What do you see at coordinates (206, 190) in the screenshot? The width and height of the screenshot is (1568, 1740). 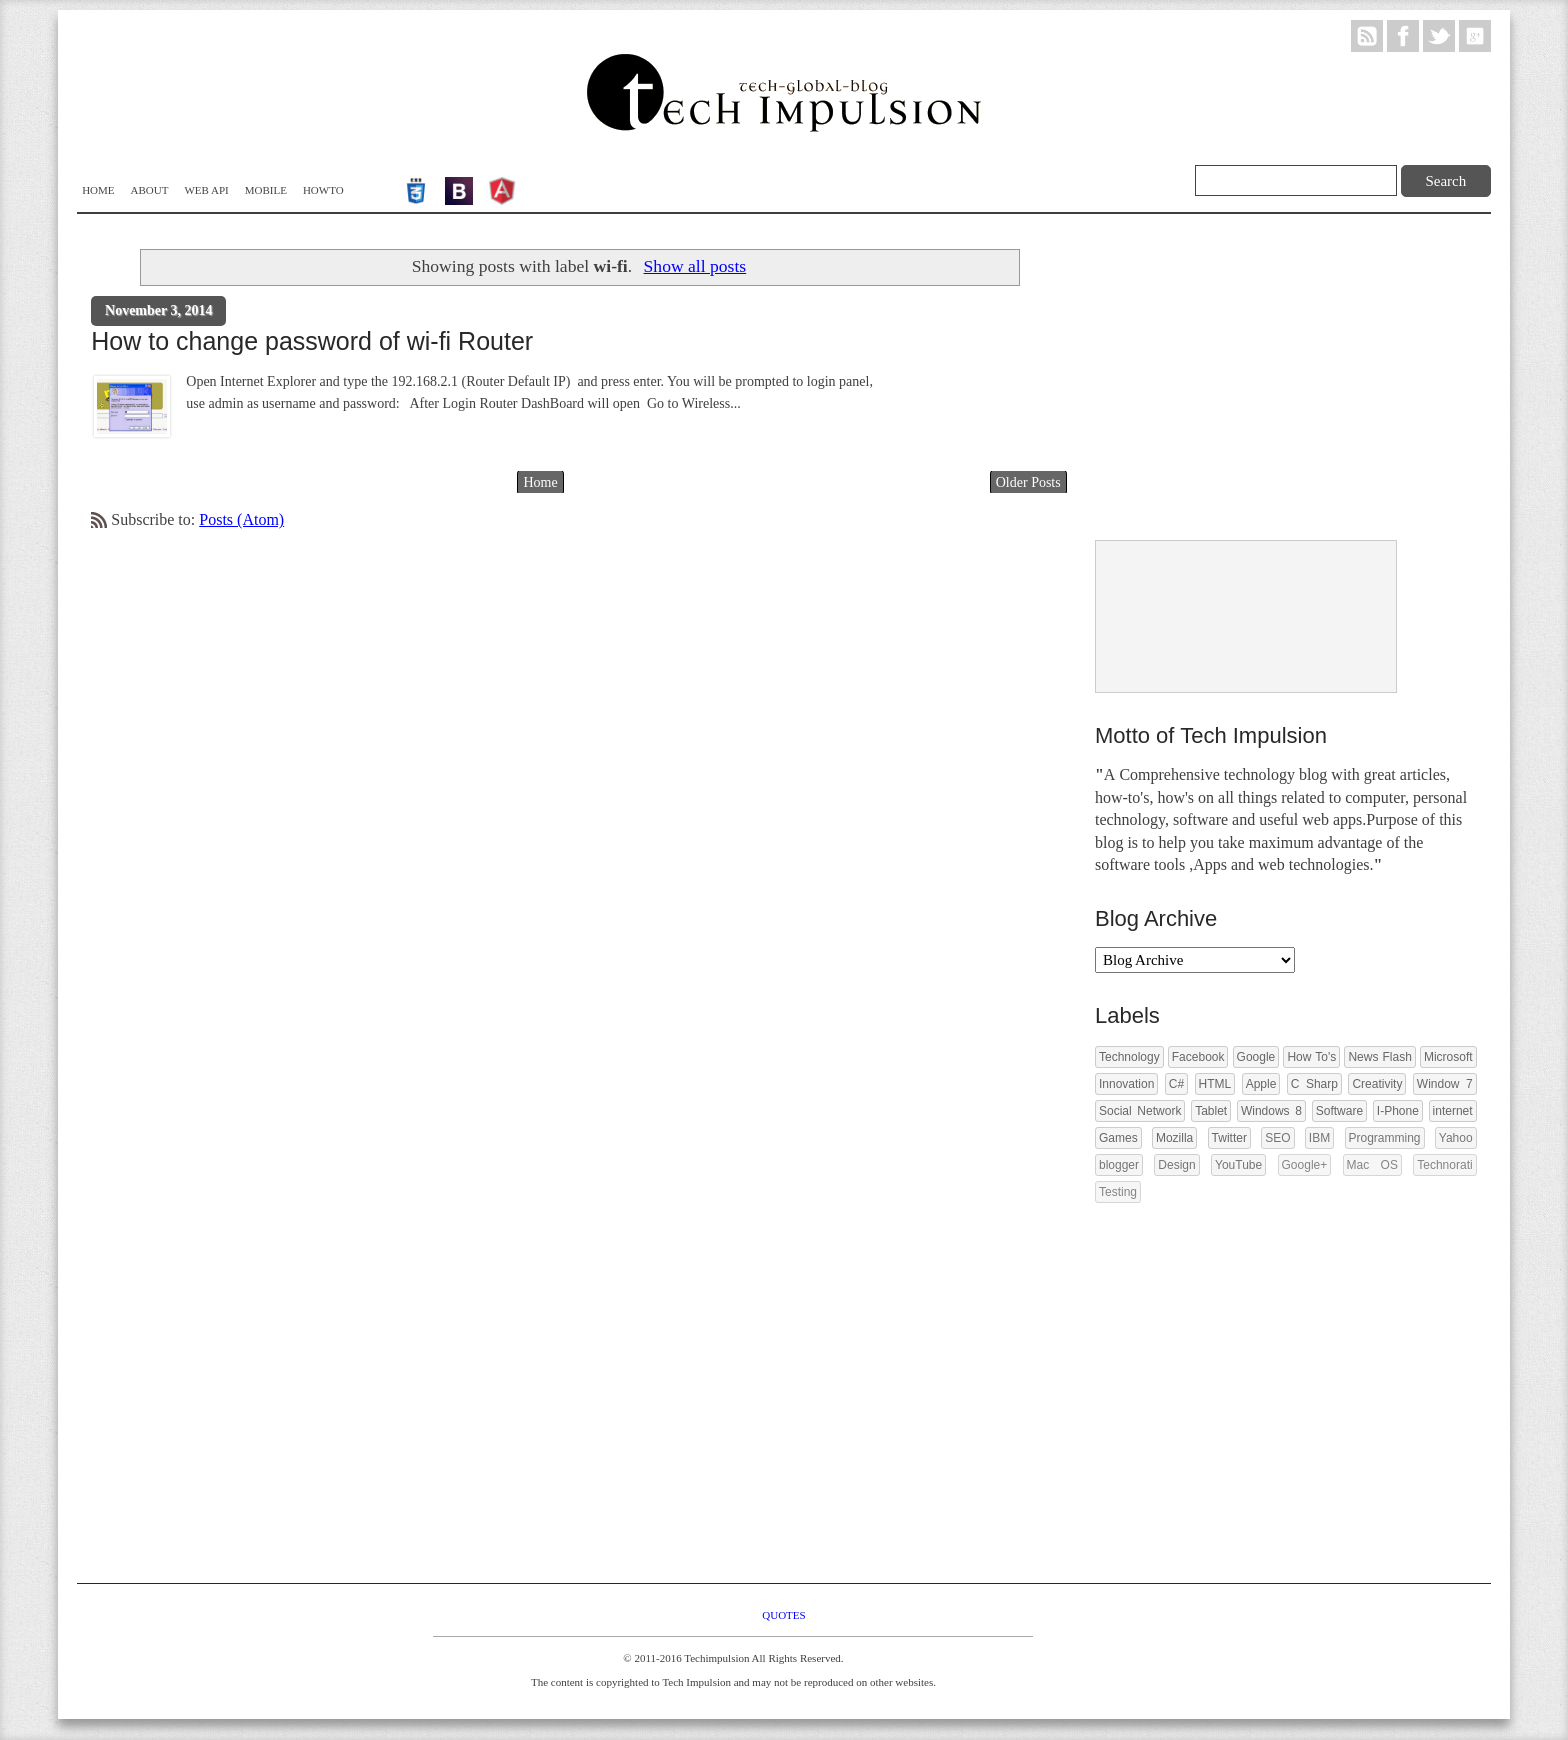 I see `WEB API` at bounding box center [206, 190].